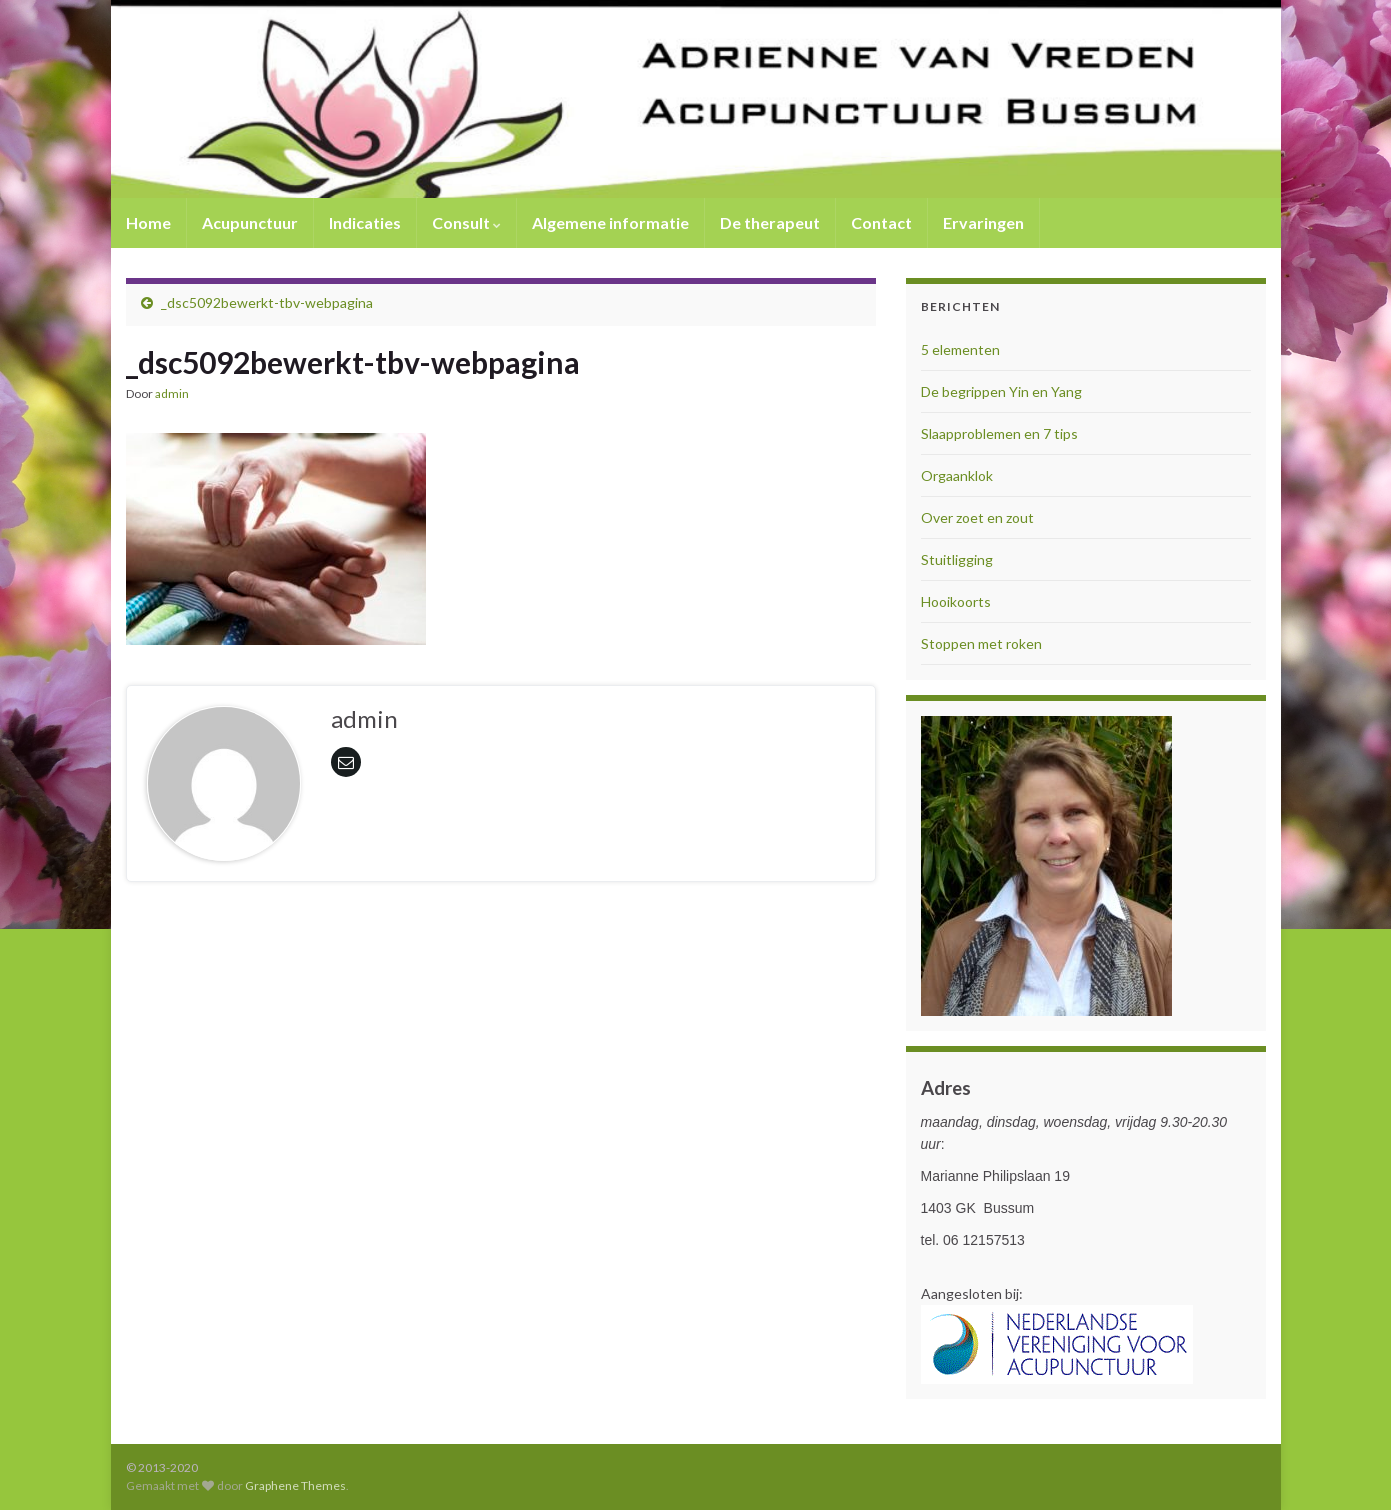 The image size is (1391, 1510). What do you see at coordinates (148, 222) in the screenshot?
I see `Home` at bounding box center [148, 222].